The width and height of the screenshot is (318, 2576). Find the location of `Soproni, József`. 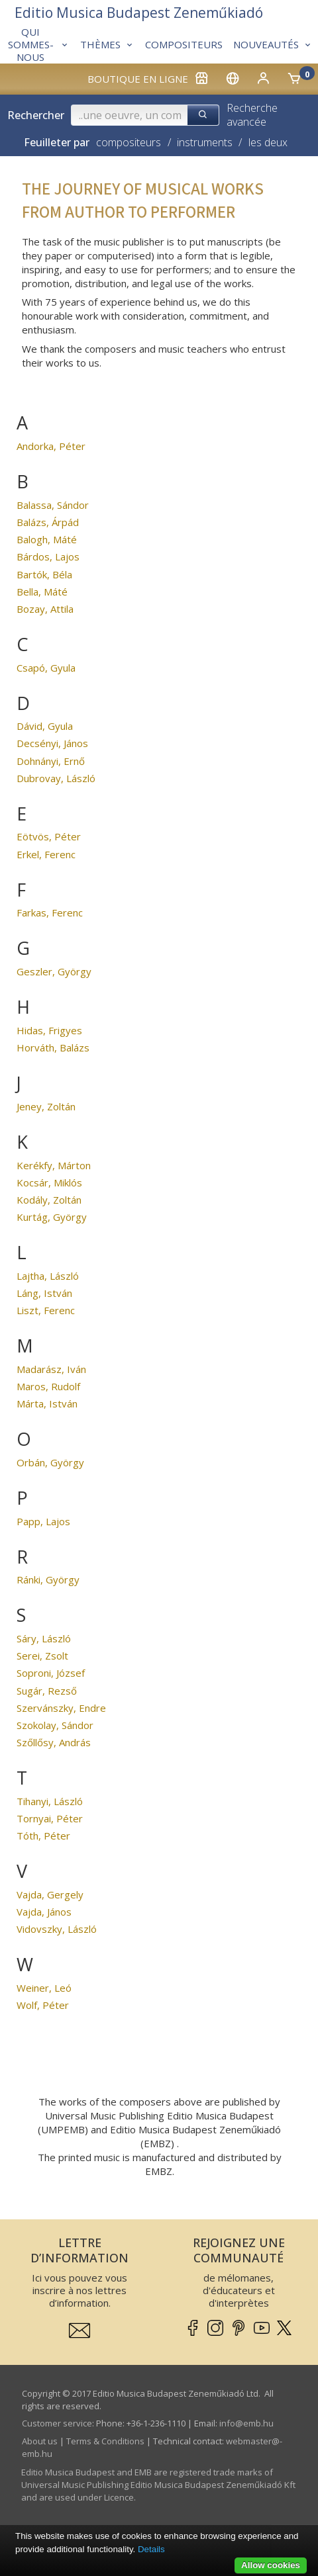

Soproni, József is located at coordinates (51, 1672).